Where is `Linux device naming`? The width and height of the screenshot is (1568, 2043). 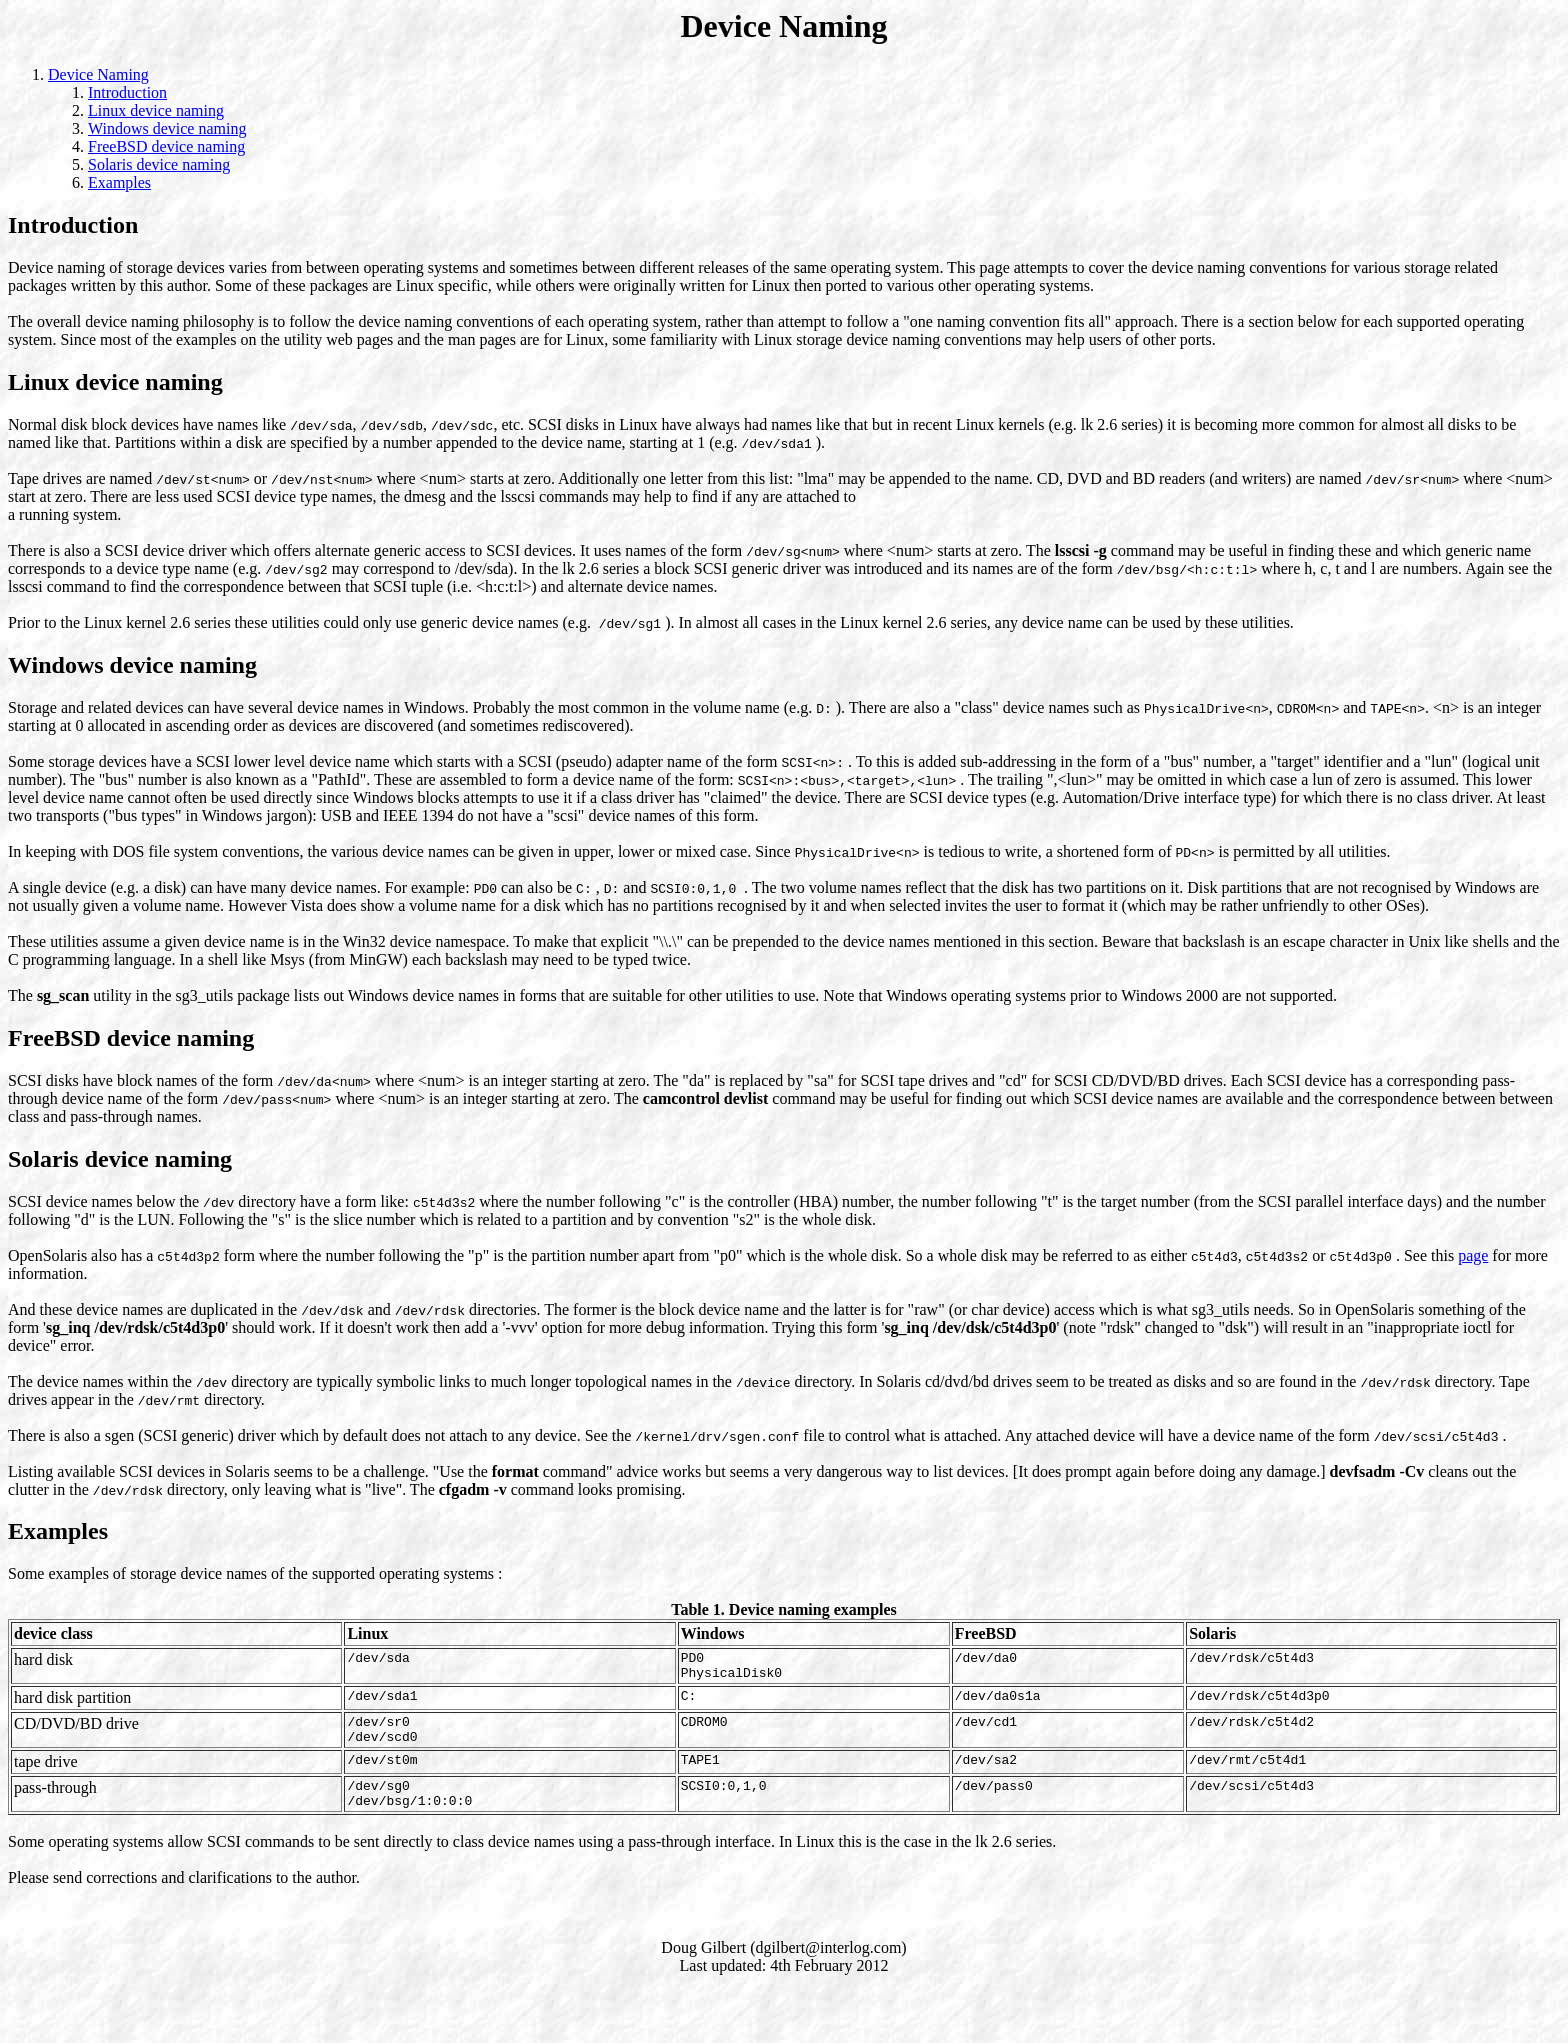 Linux device naming is located at coordinates (156, 110).